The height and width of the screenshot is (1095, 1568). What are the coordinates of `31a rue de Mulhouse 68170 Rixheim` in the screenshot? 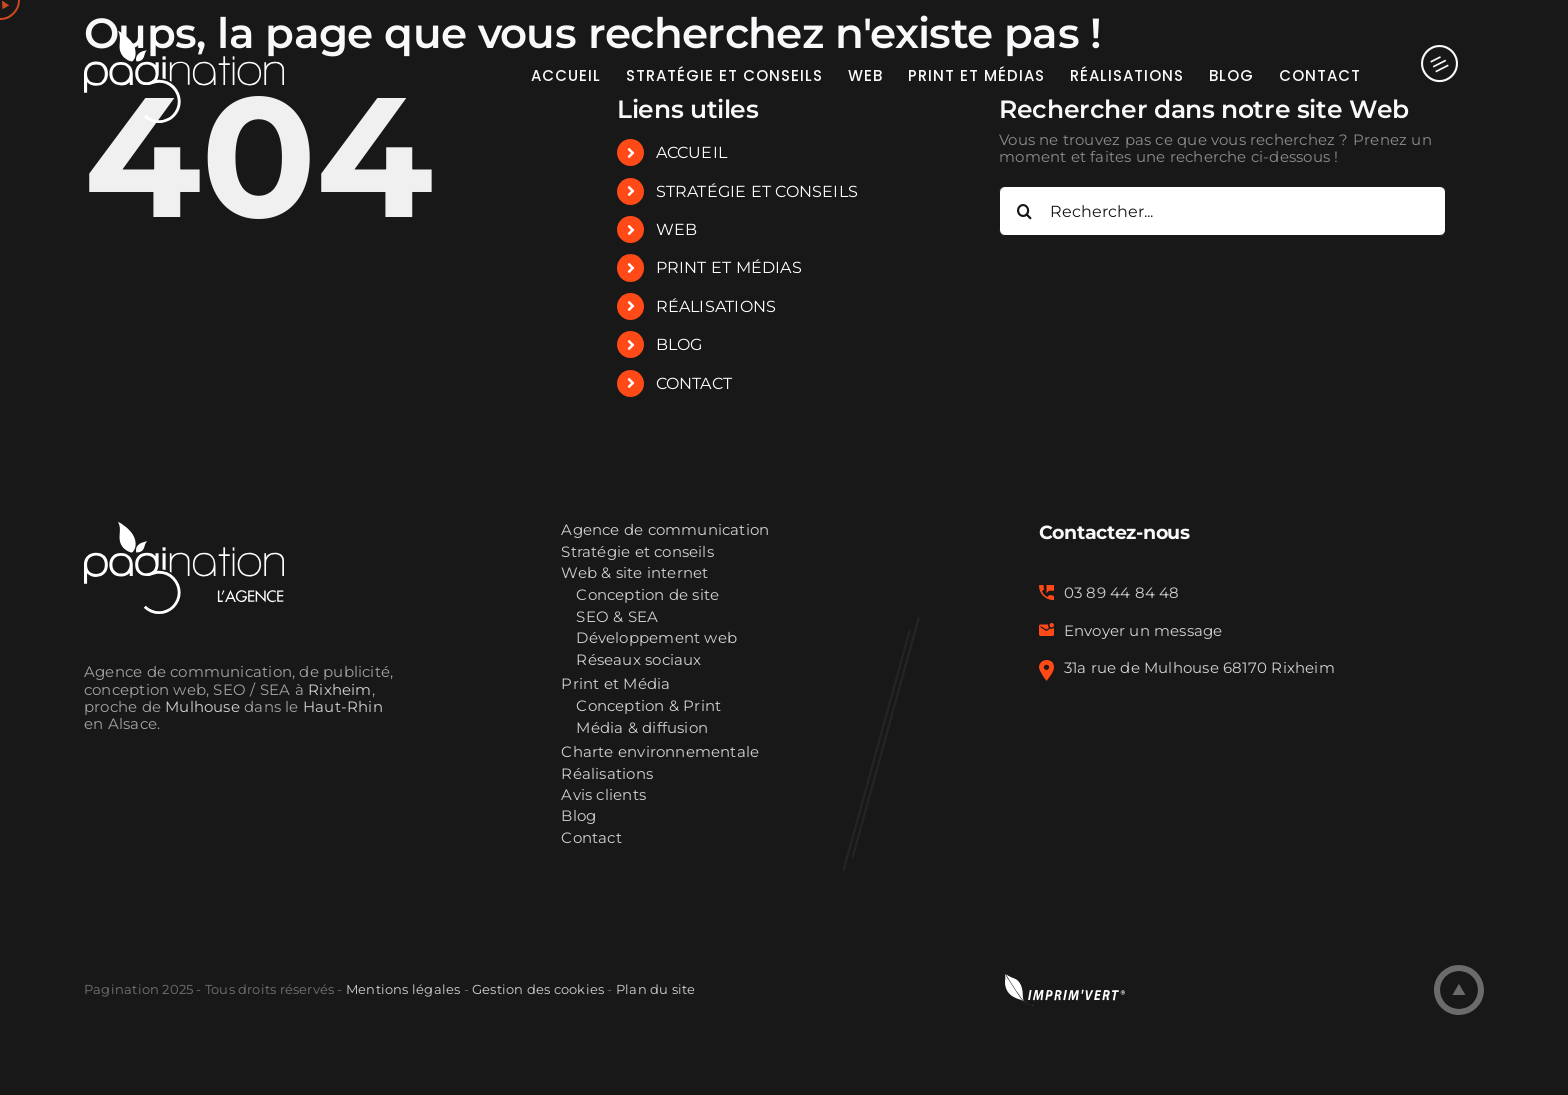 It's located at (1199, 668).